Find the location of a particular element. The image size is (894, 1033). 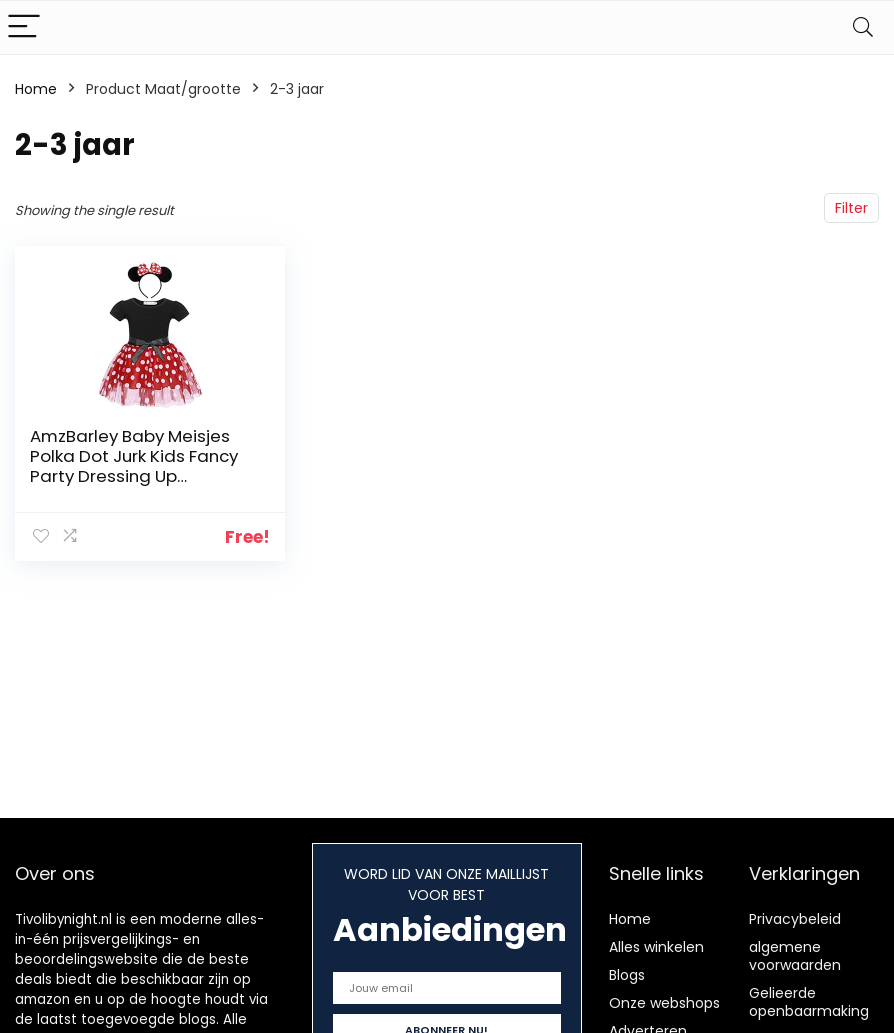

Onze webshops is located at coordinates (664, 1003).